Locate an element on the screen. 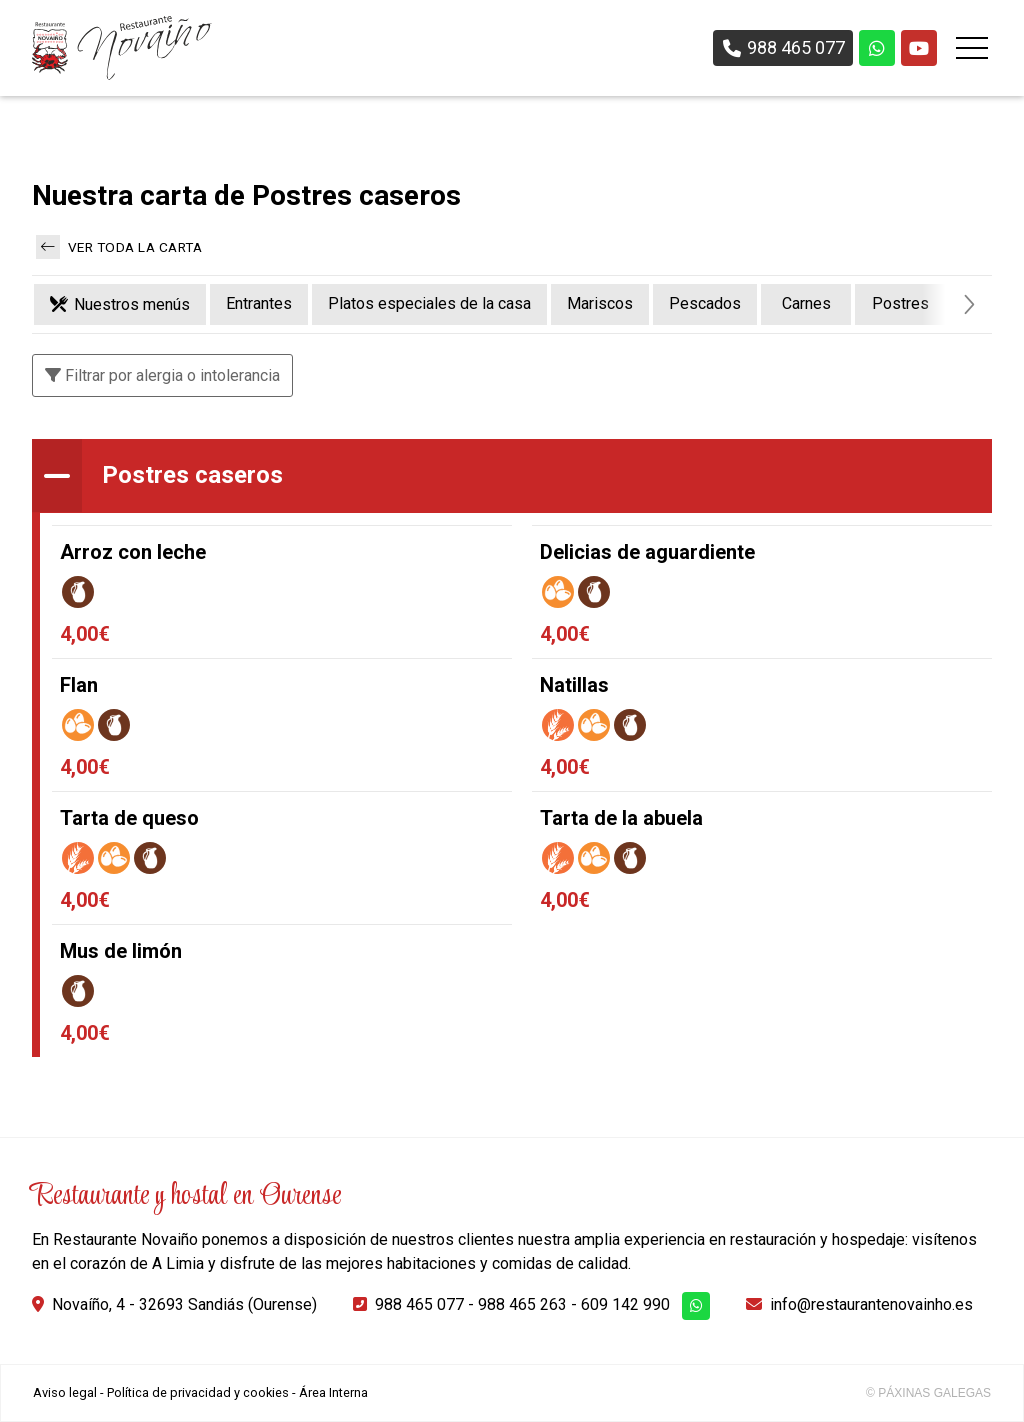 The image size is (1024, 1422). Aviso legal is located at coordinates (65, 1392).